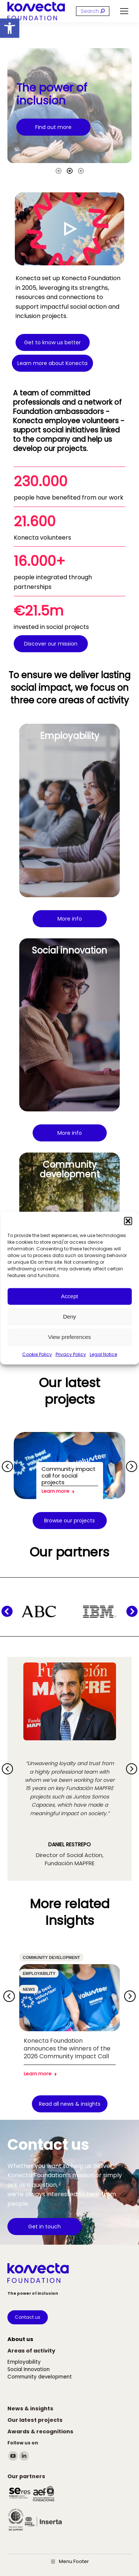 This screenshot has height=2576, width=139. What do you see at coordinates (69, 1337) in the screenshot?
I see `View preferences` at bounding box center [69, 1337].